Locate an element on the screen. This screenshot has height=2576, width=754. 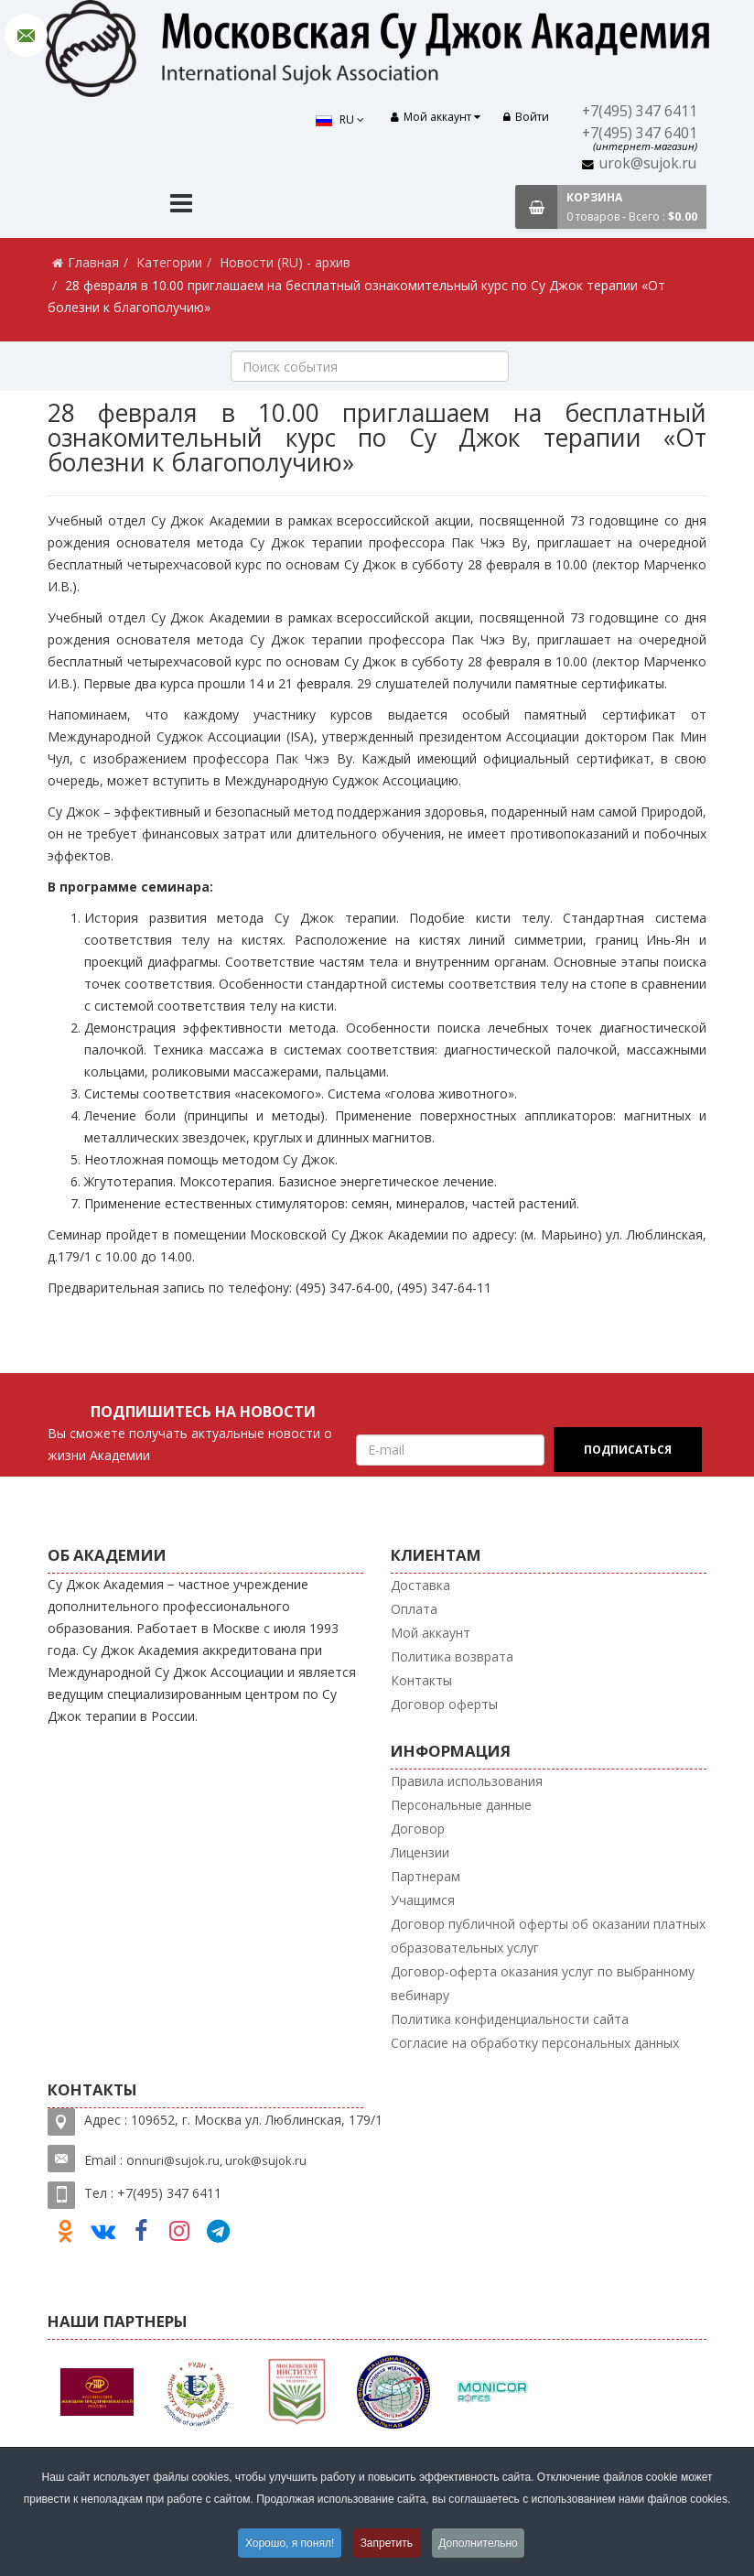
Партнерам is located at coordinates (425, 1876).